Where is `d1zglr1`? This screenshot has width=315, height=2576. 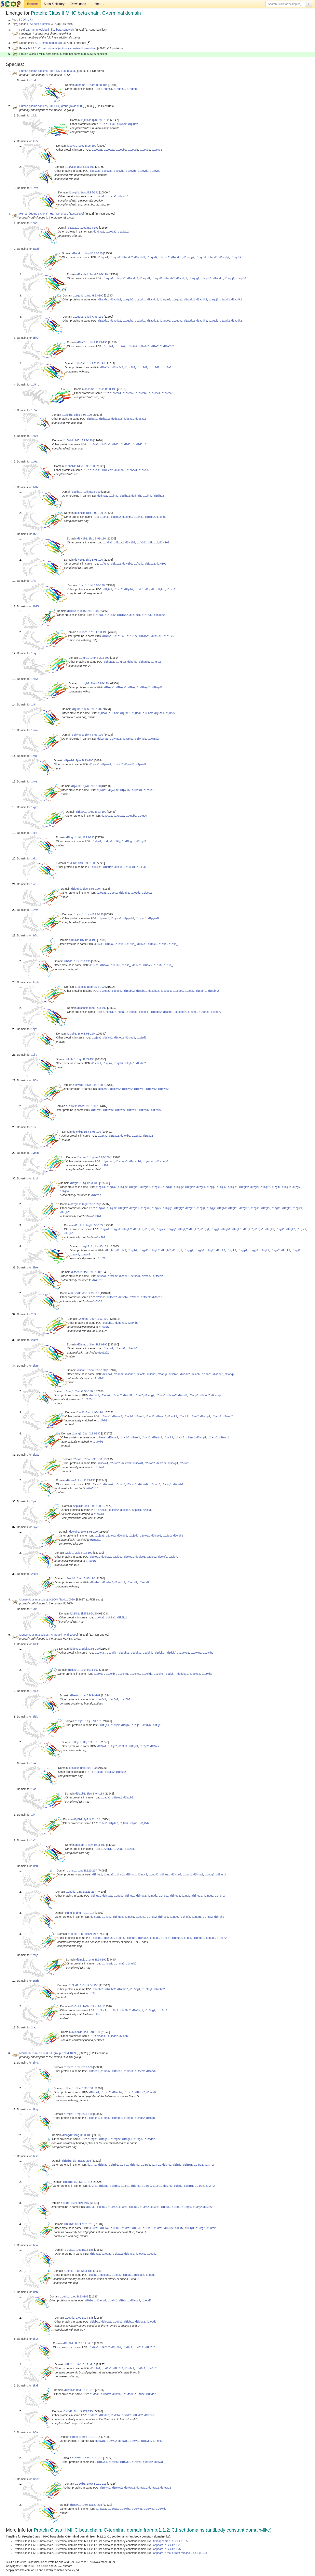
d1zglr1 is located at coordinates (254, 1187).